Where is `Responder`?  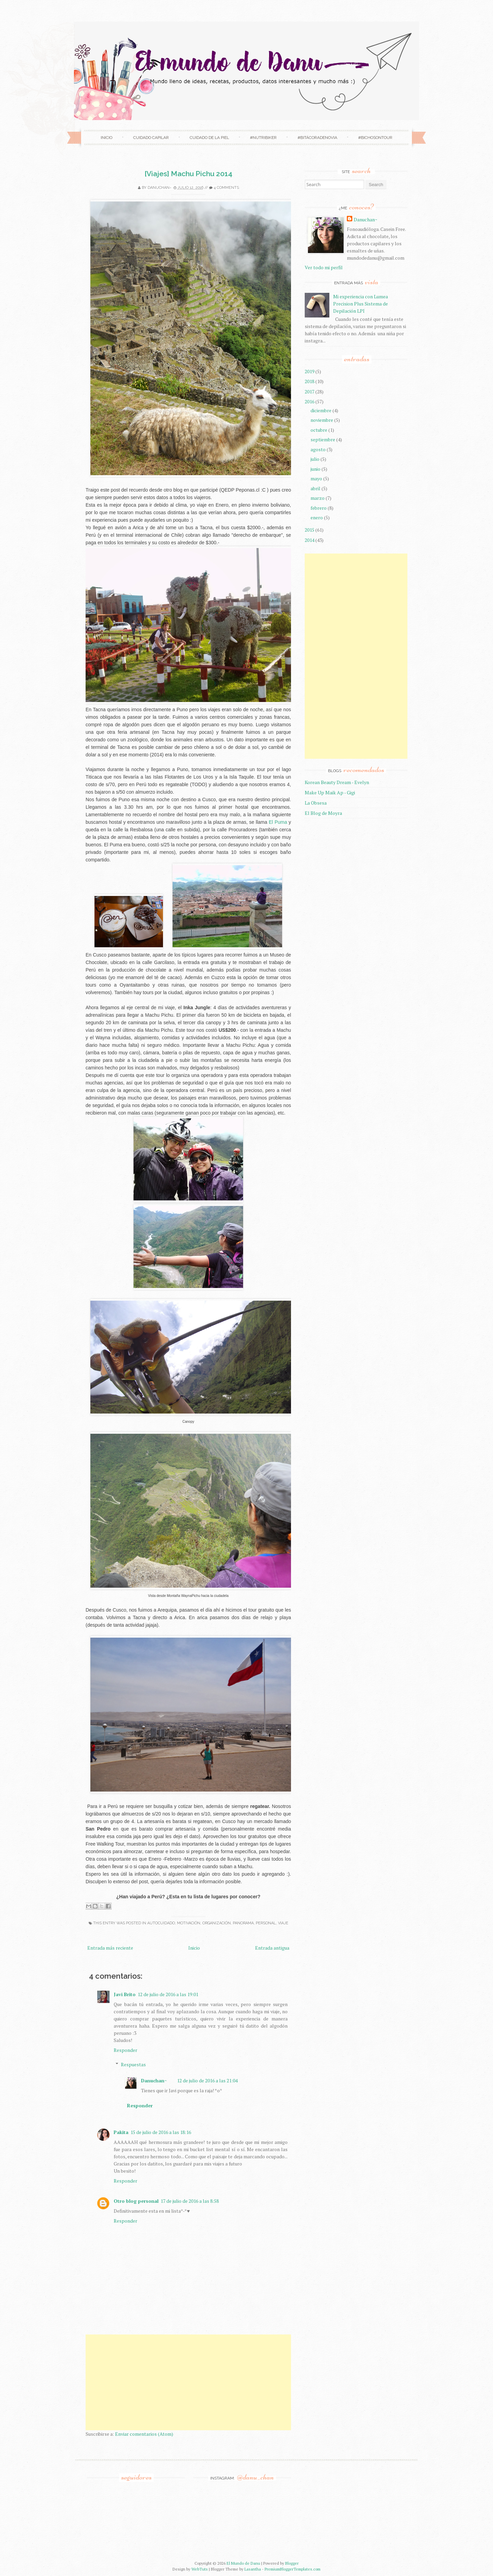 Responder is located at coordinates (125, 2050).